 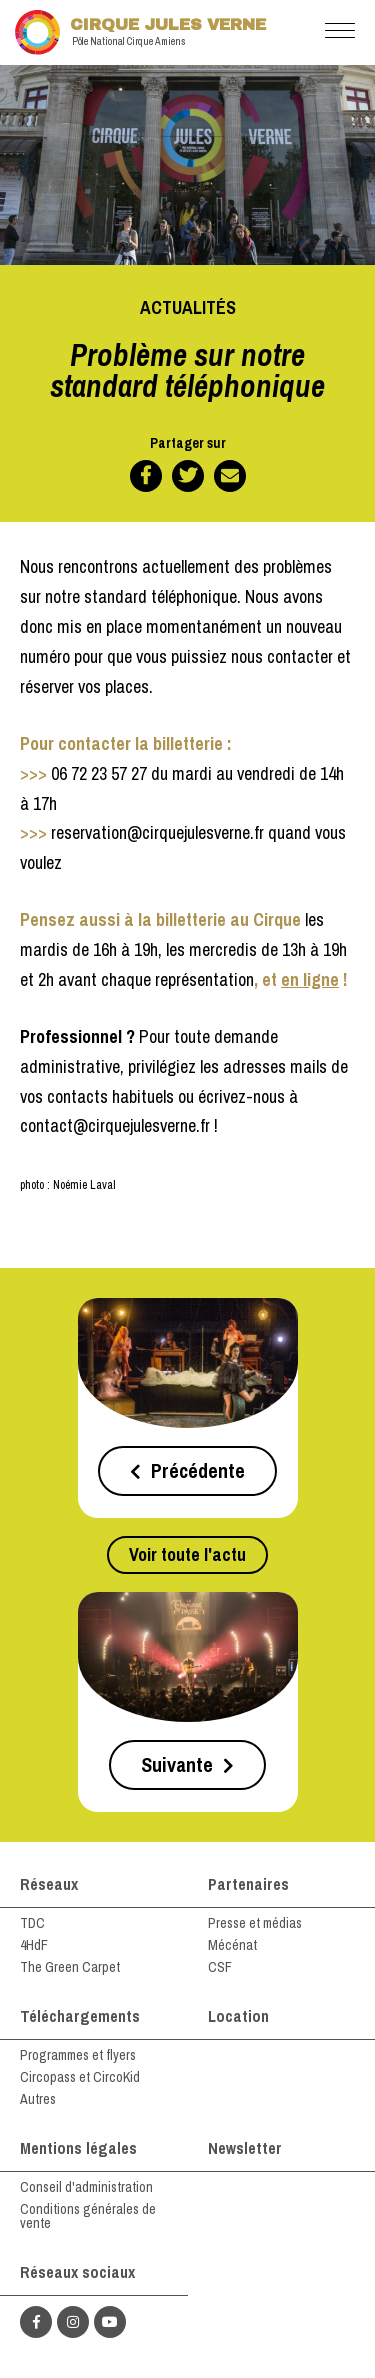 What do you see at coordinates (187, 1554) in the screenshot?
I see `Voir toute l'actu` at bounding box center [187, 1554].